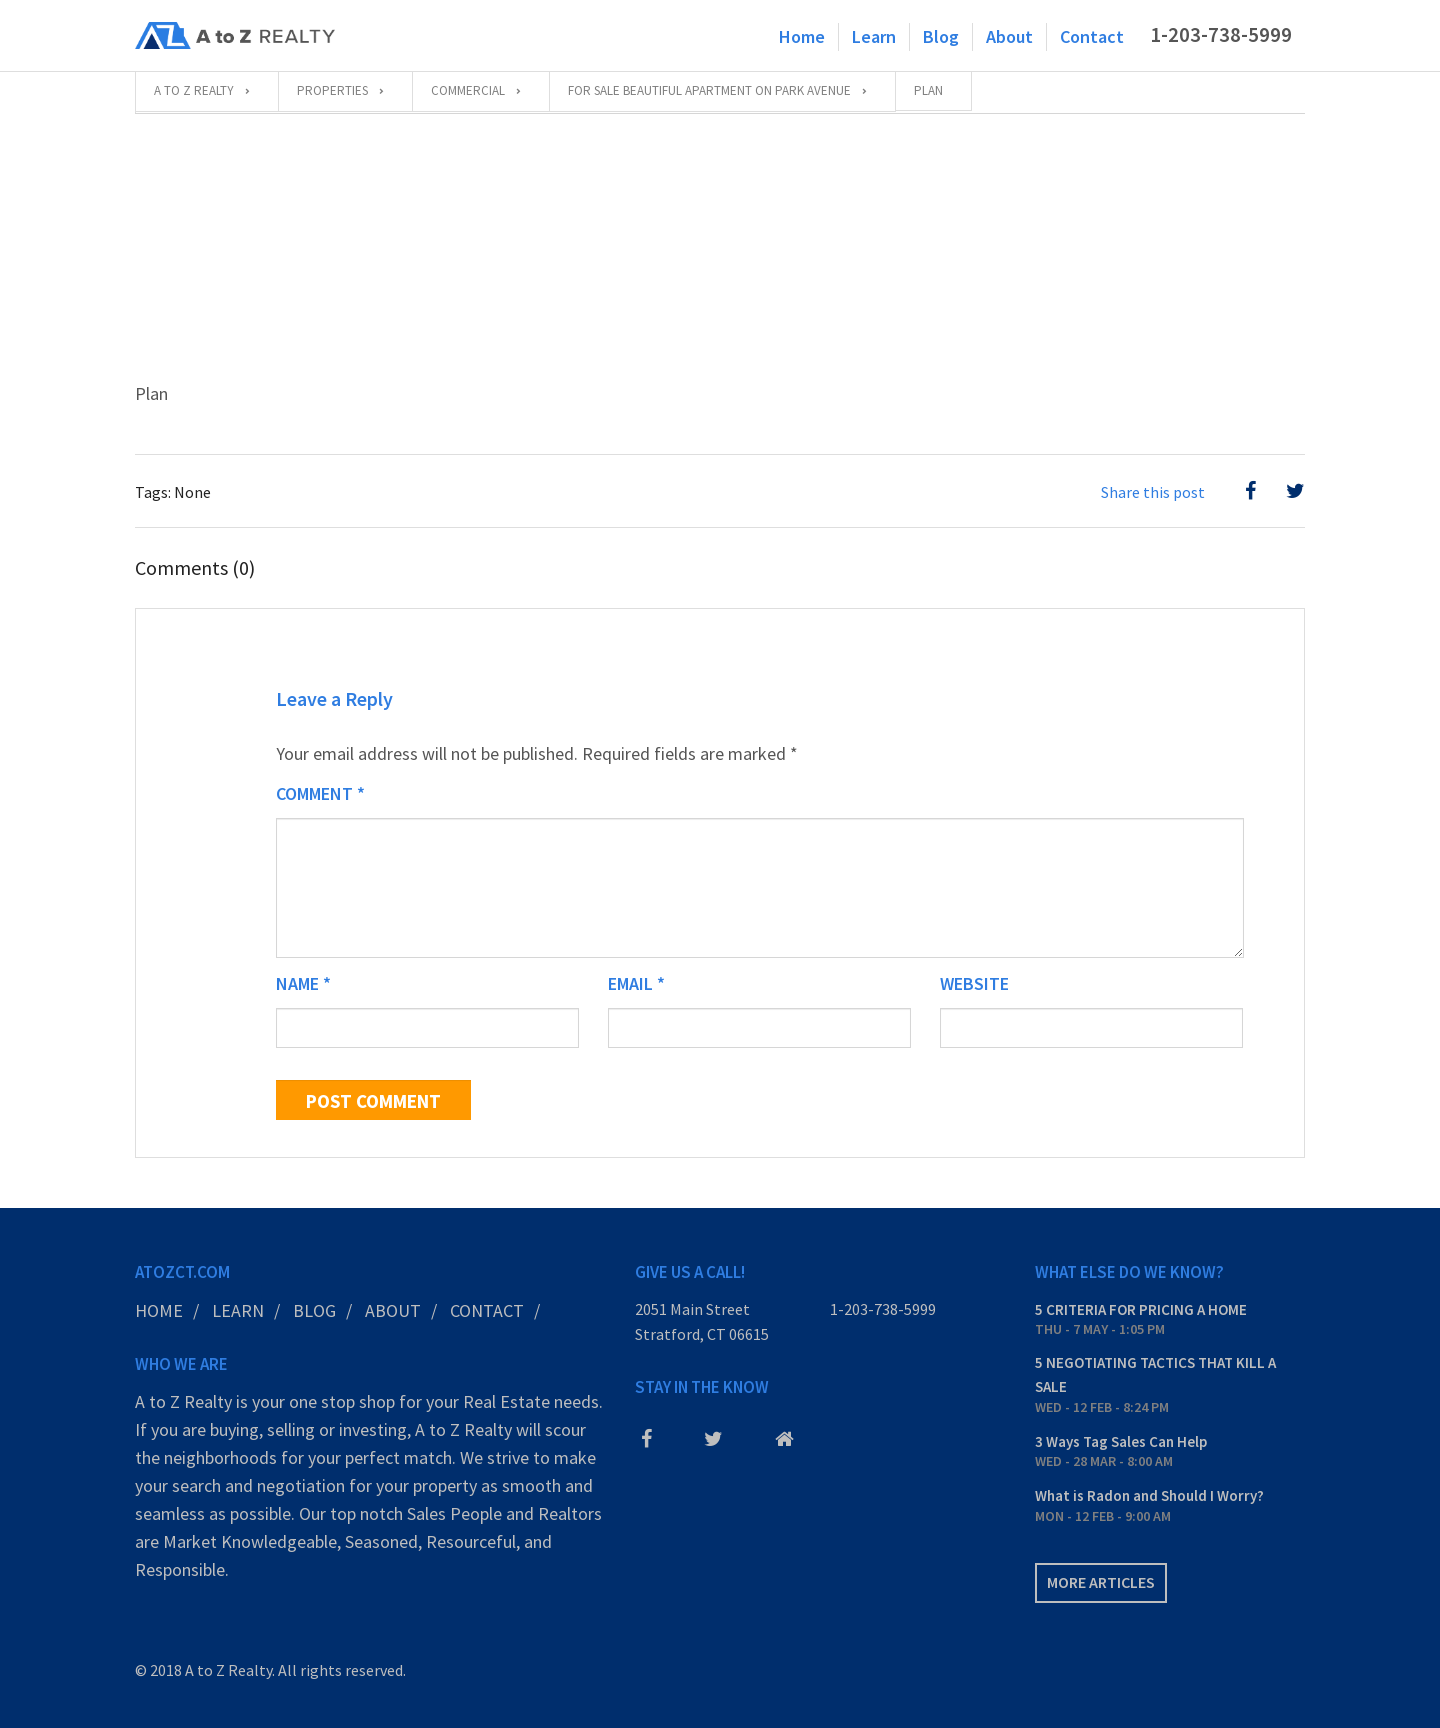  I want to click on What is Radon and Should I Worry?, so click(1149, 1495).